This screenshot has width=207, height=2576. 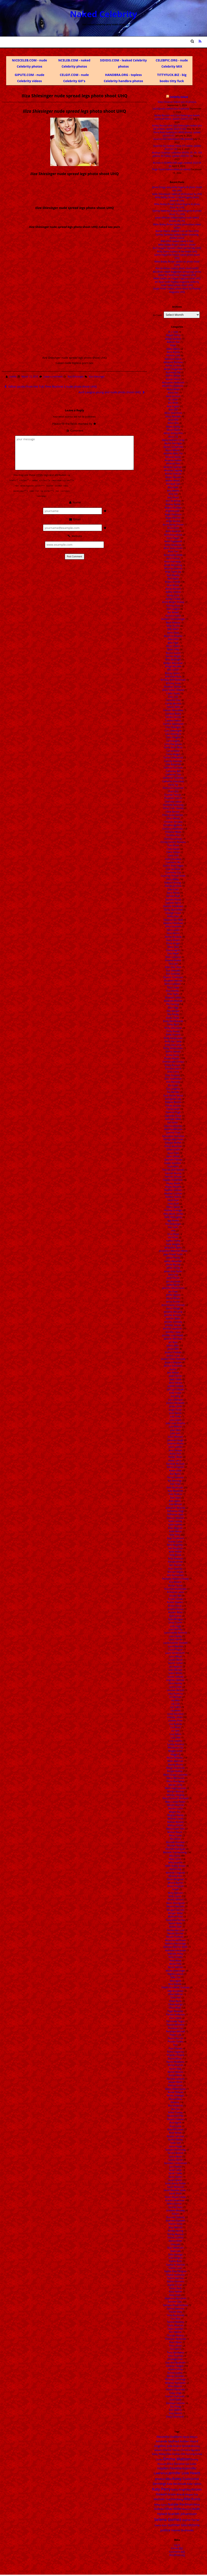 I want to click on Jiena Viduka, so click(x=175, y=1382).